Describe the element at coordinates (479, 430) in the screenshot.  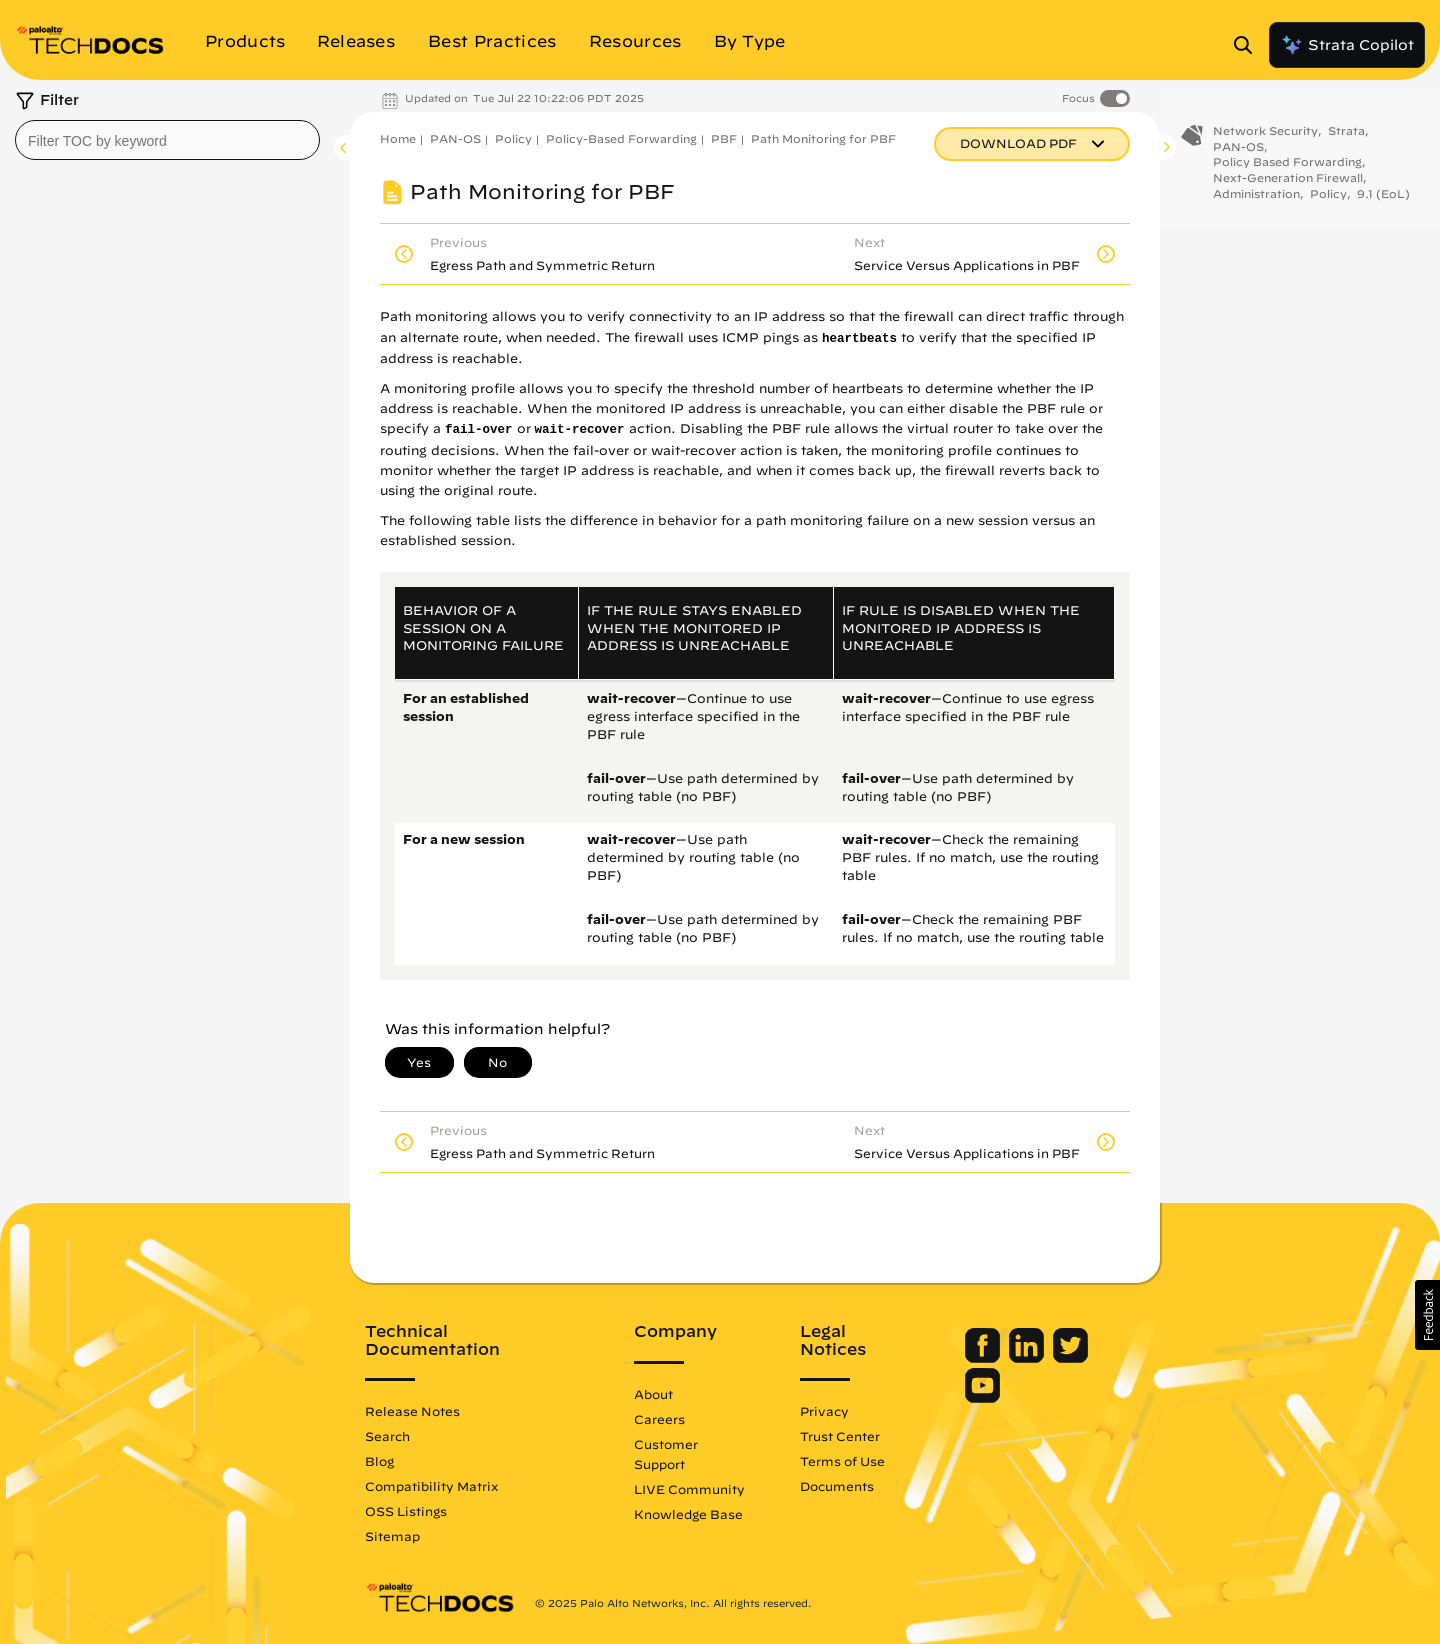
I see `fail-over` at that location.